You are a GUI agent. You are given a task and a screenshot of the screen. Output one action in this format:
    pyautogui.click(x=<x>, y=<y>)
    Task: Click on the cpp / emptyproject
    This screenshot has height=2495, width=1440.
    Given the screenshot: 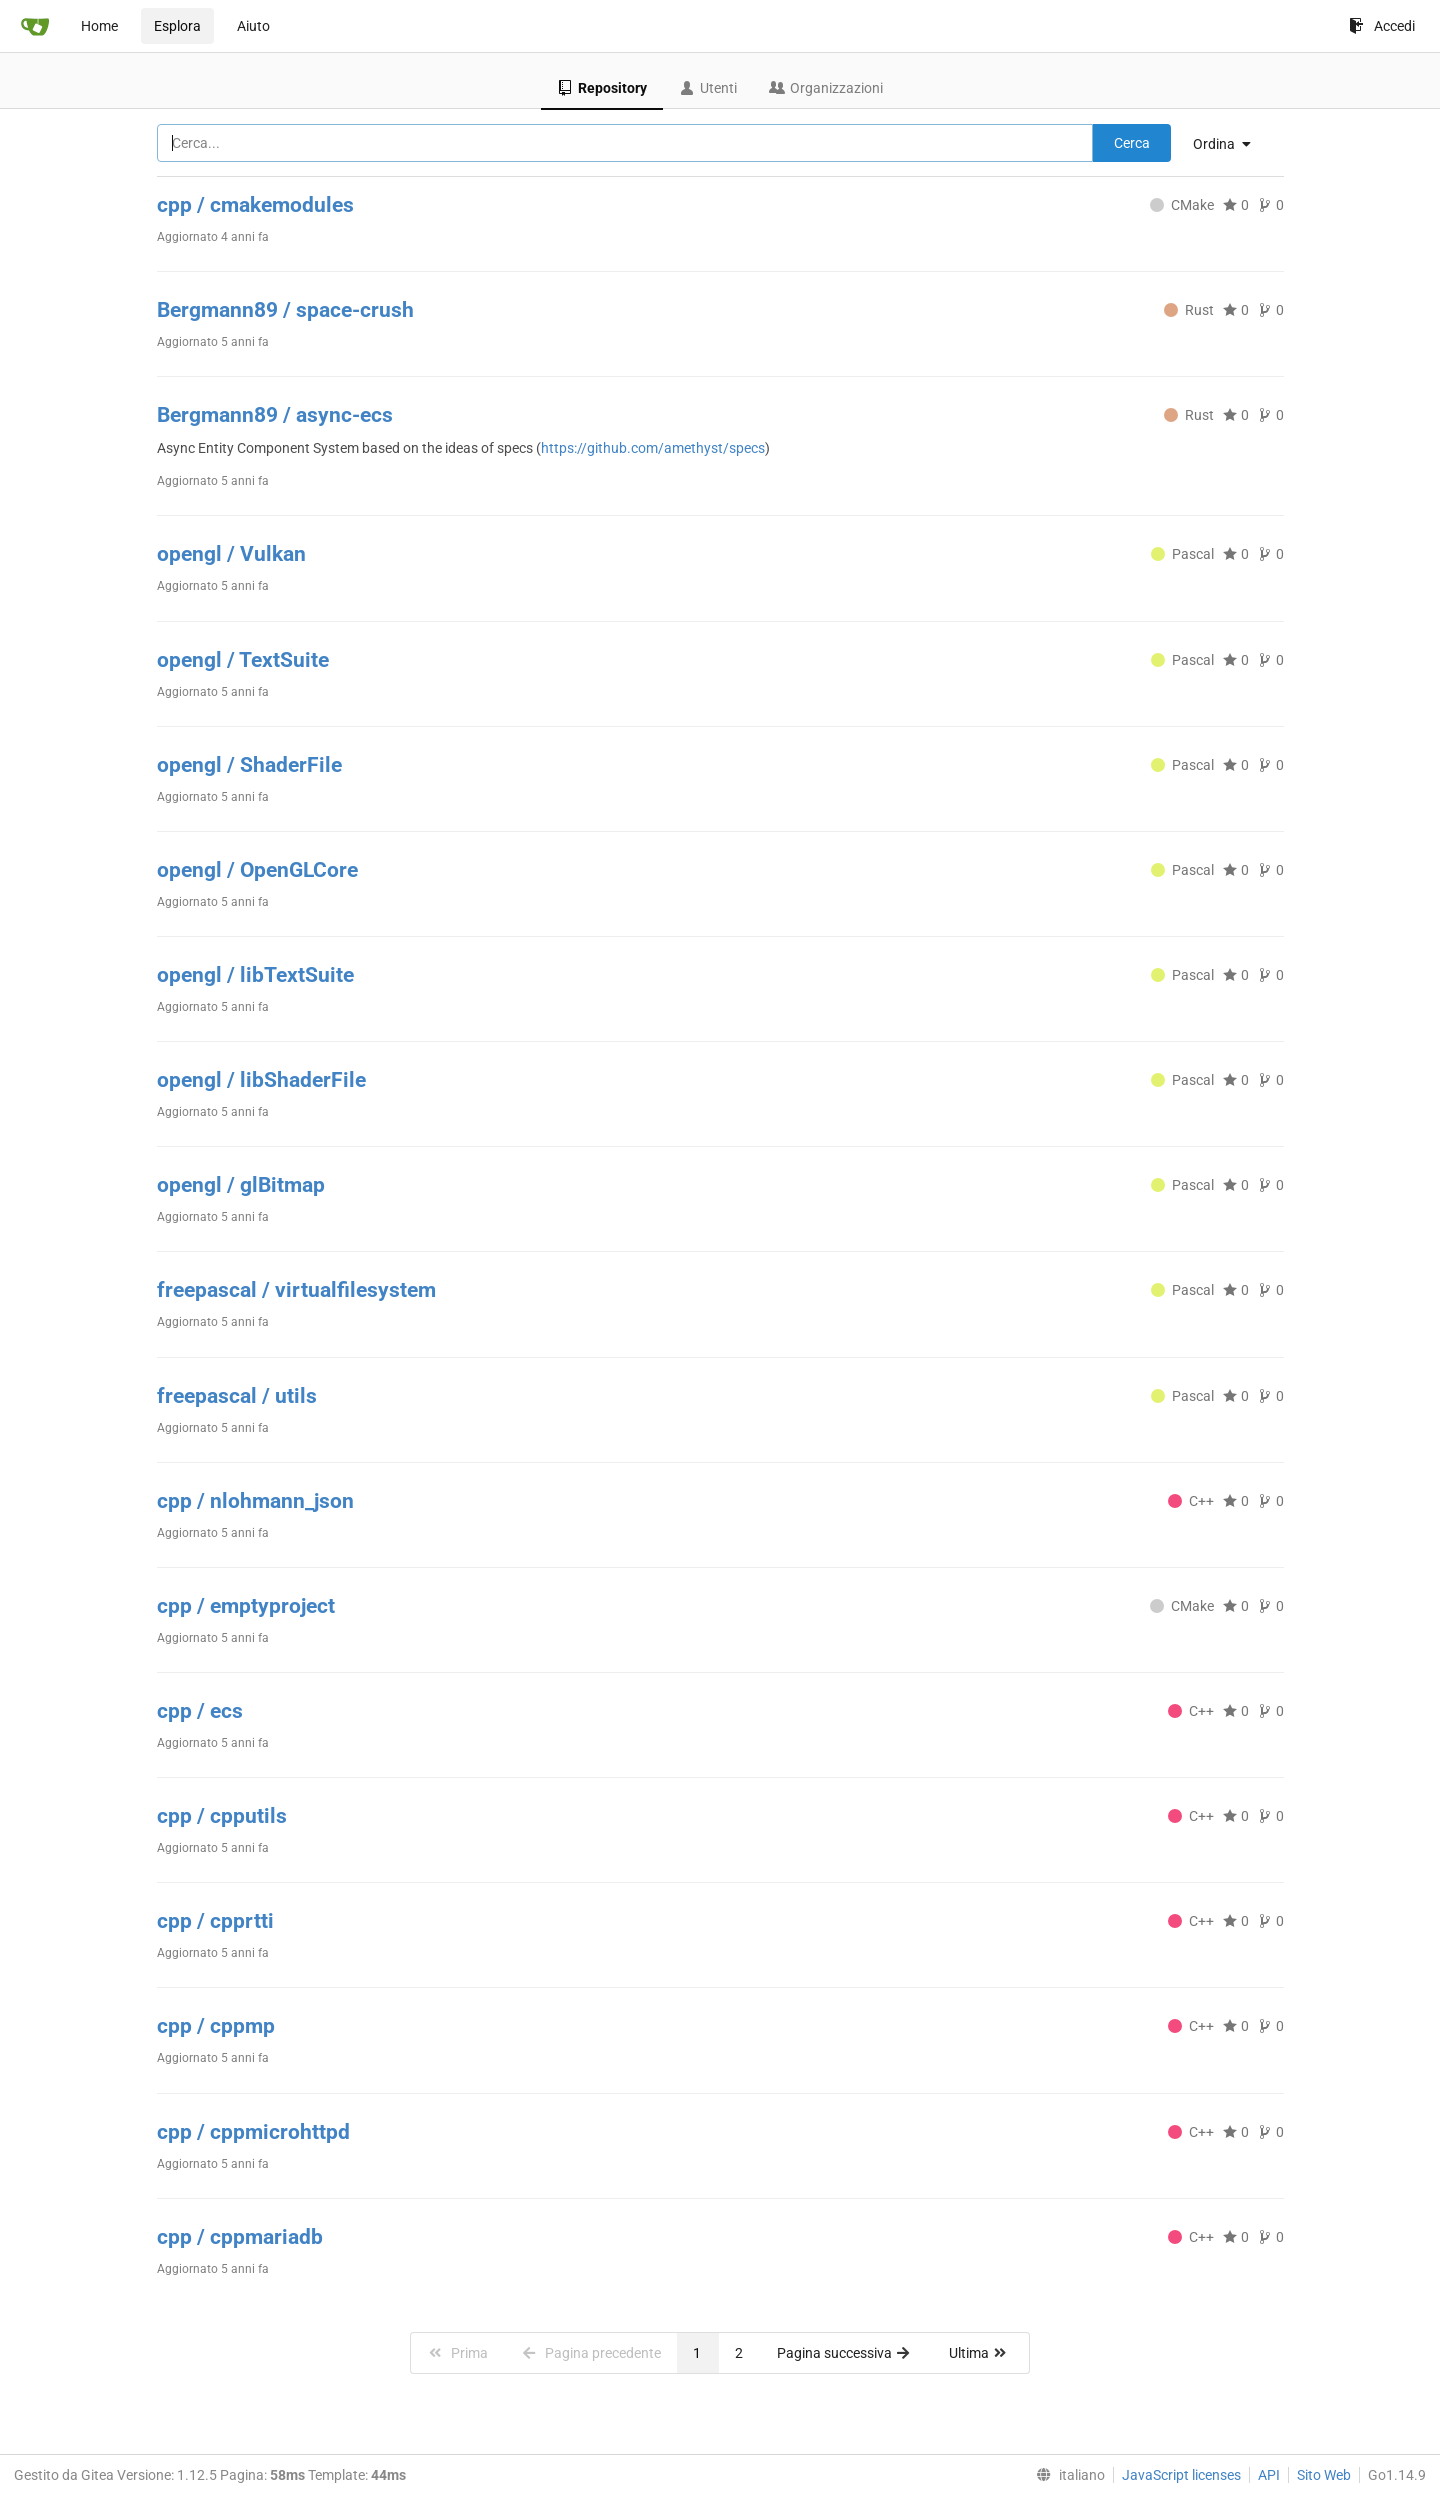 What is the action you would take?
    pyautogui.click(x=246, y=1606)
    